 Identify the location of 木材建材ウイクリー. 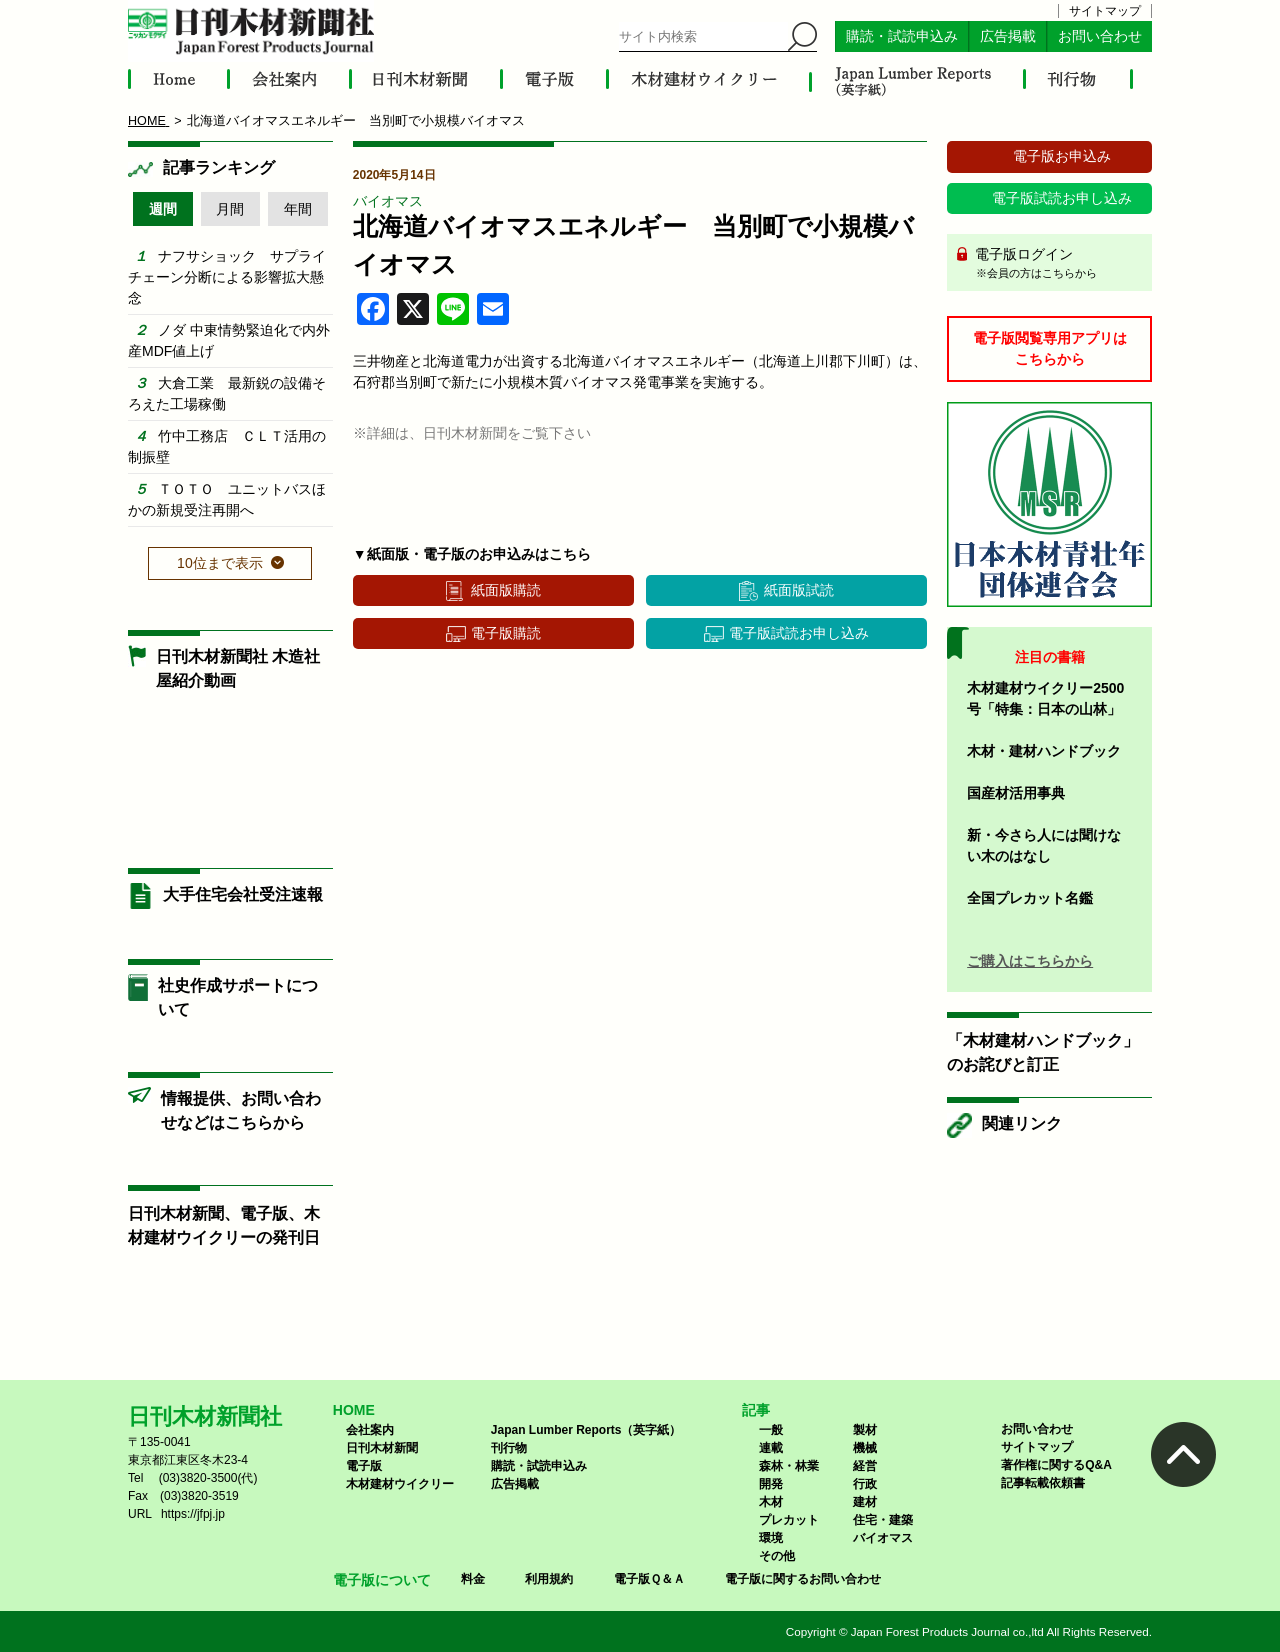
(400, 1484).